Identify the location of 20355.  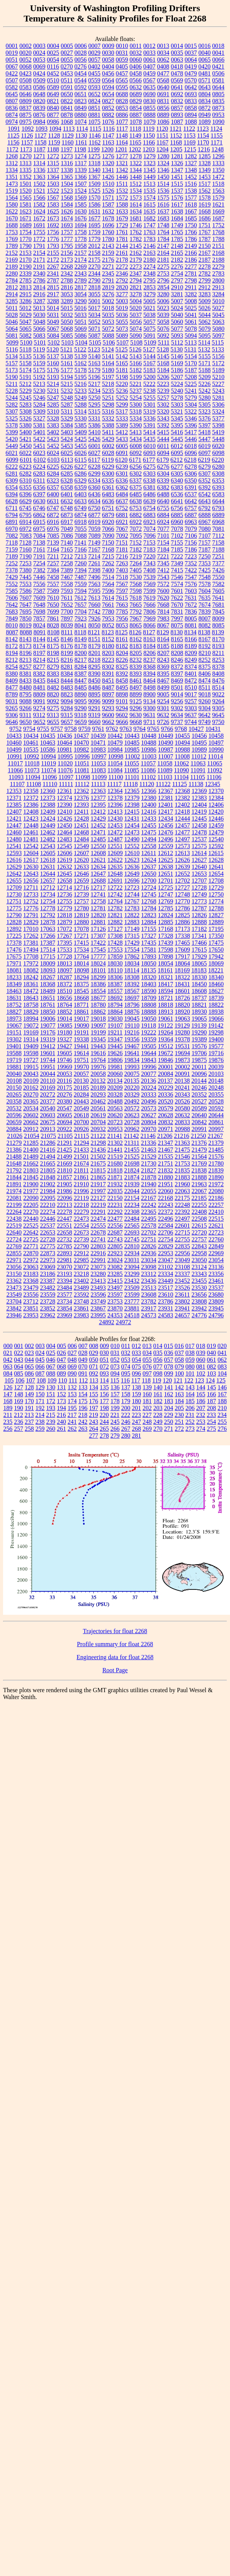
(216, 1094).